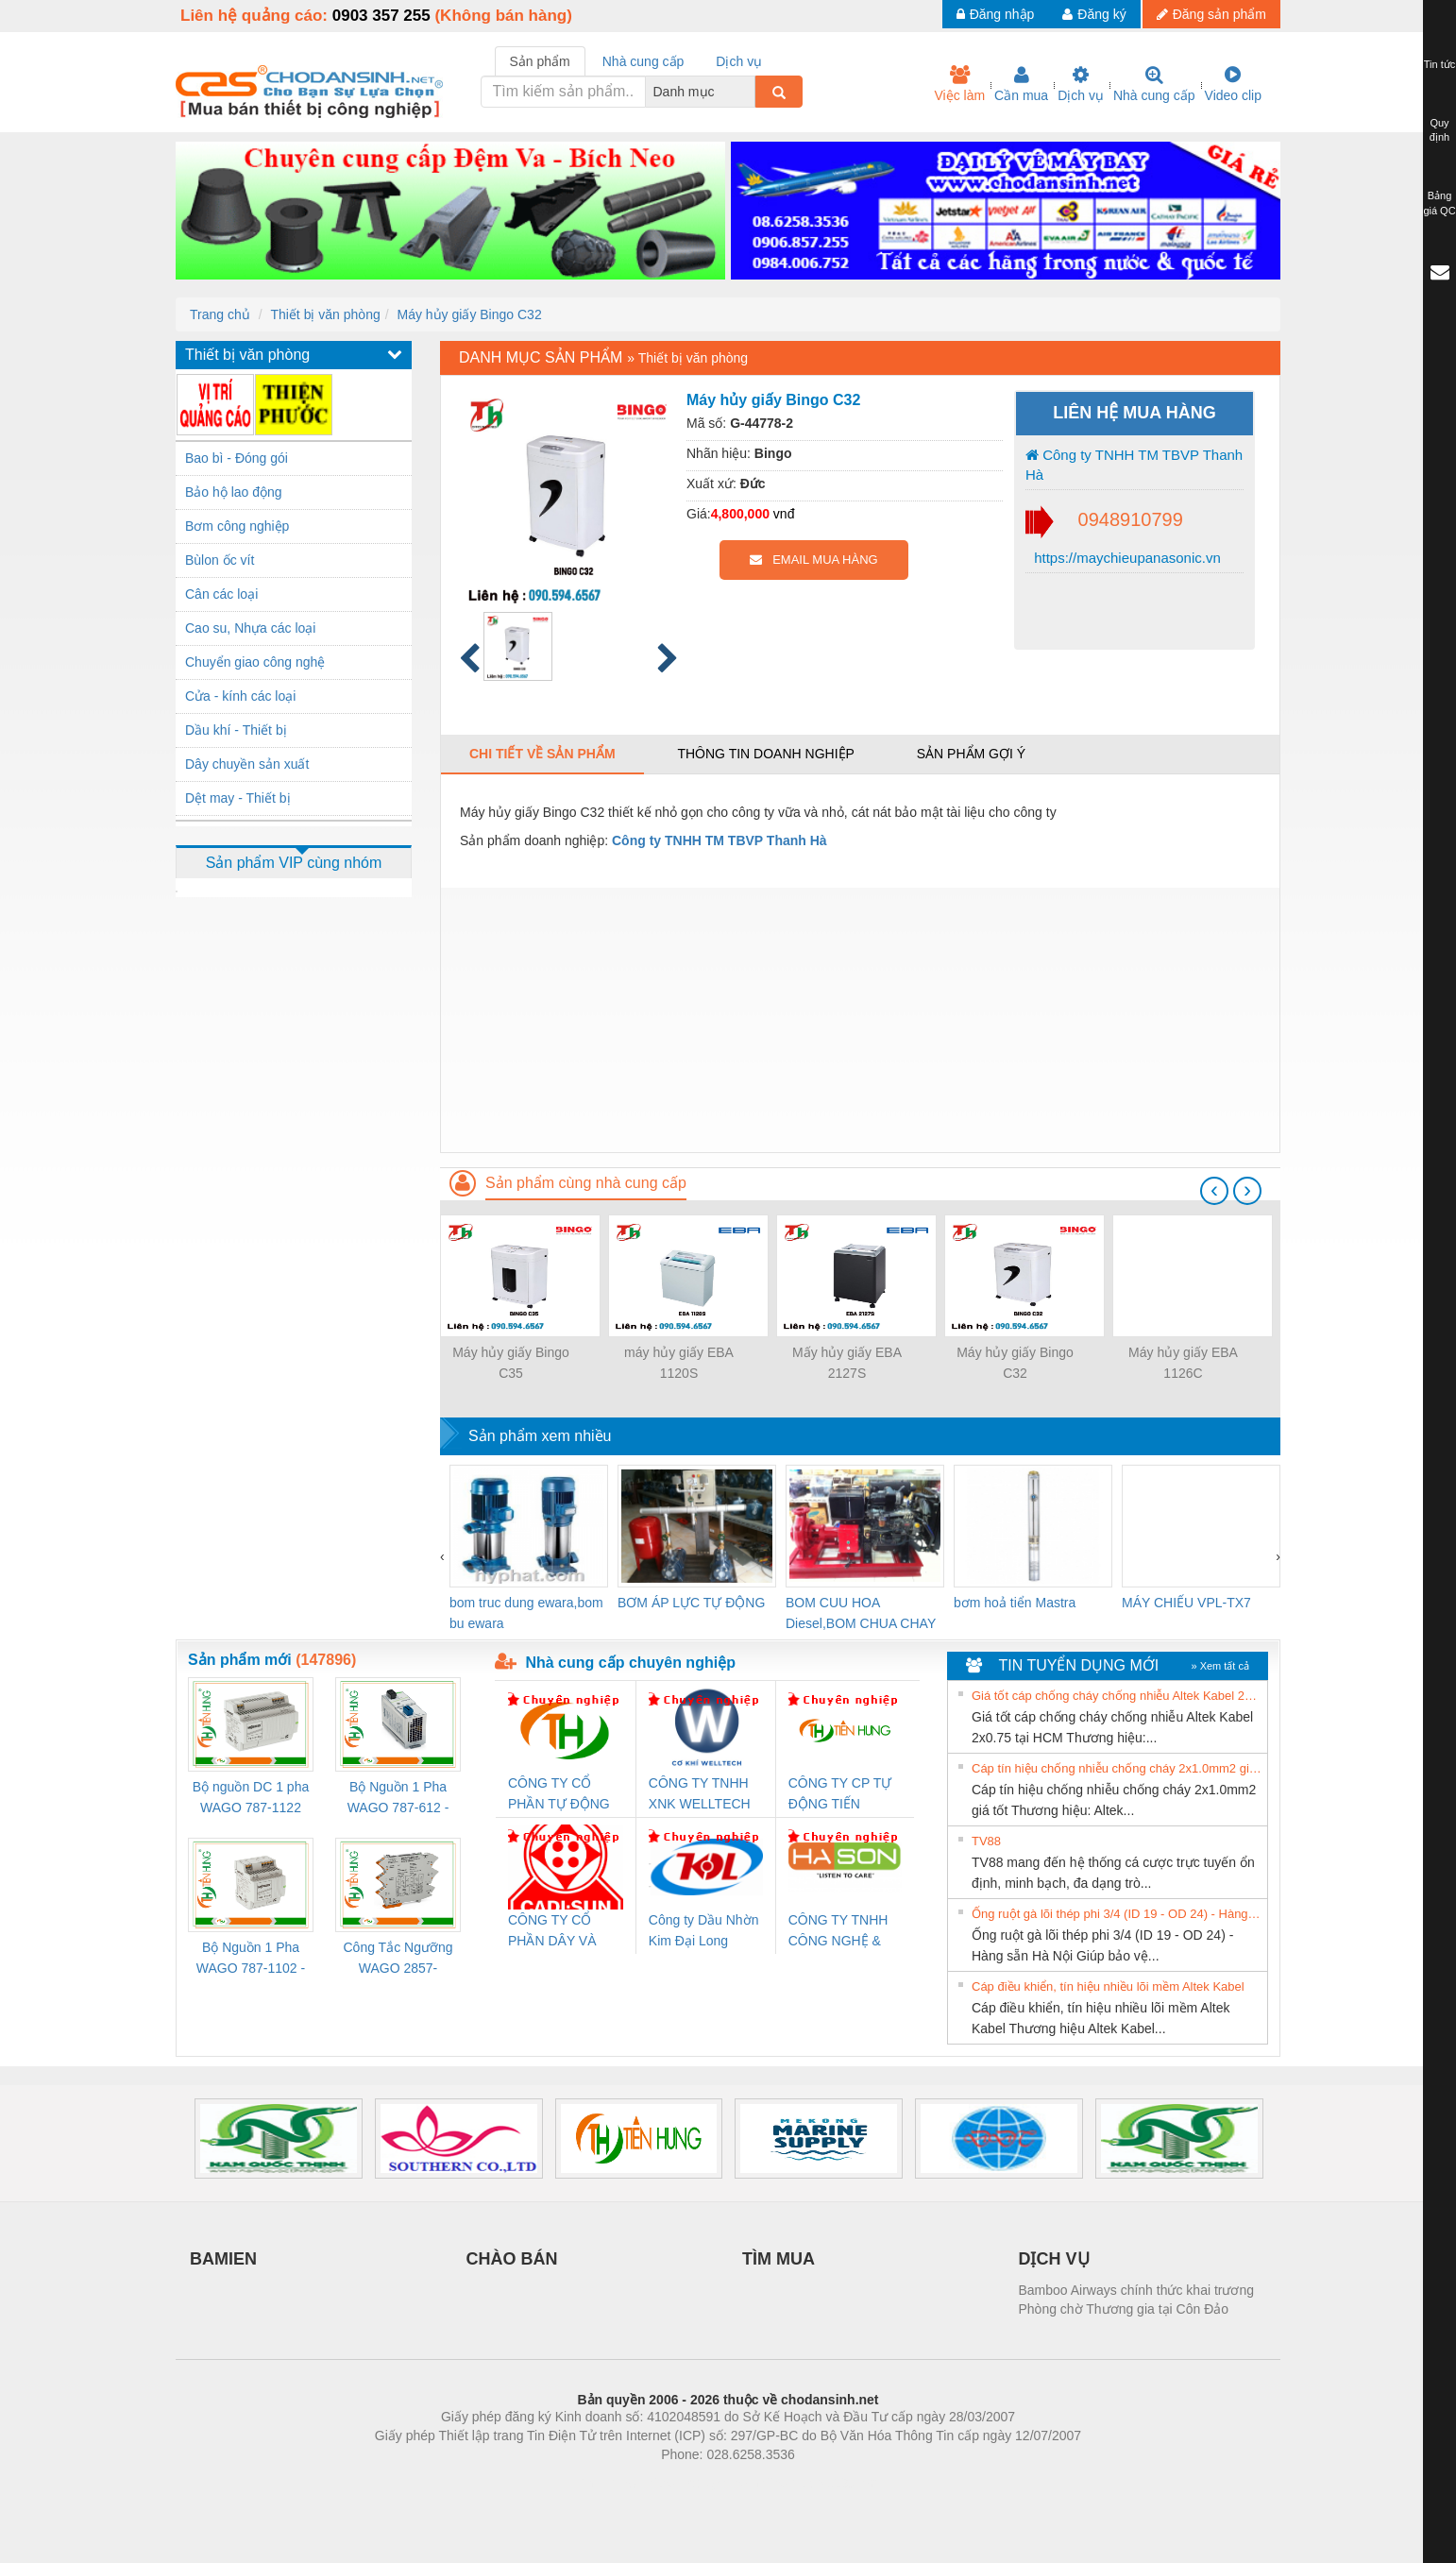 The height and width of the screenshot is (2563, 1456). Describe the element at coordinates (704, 1930) in the screenshot. I see `Công ty Dầu Nhờn Kim Đại Long` at that location.